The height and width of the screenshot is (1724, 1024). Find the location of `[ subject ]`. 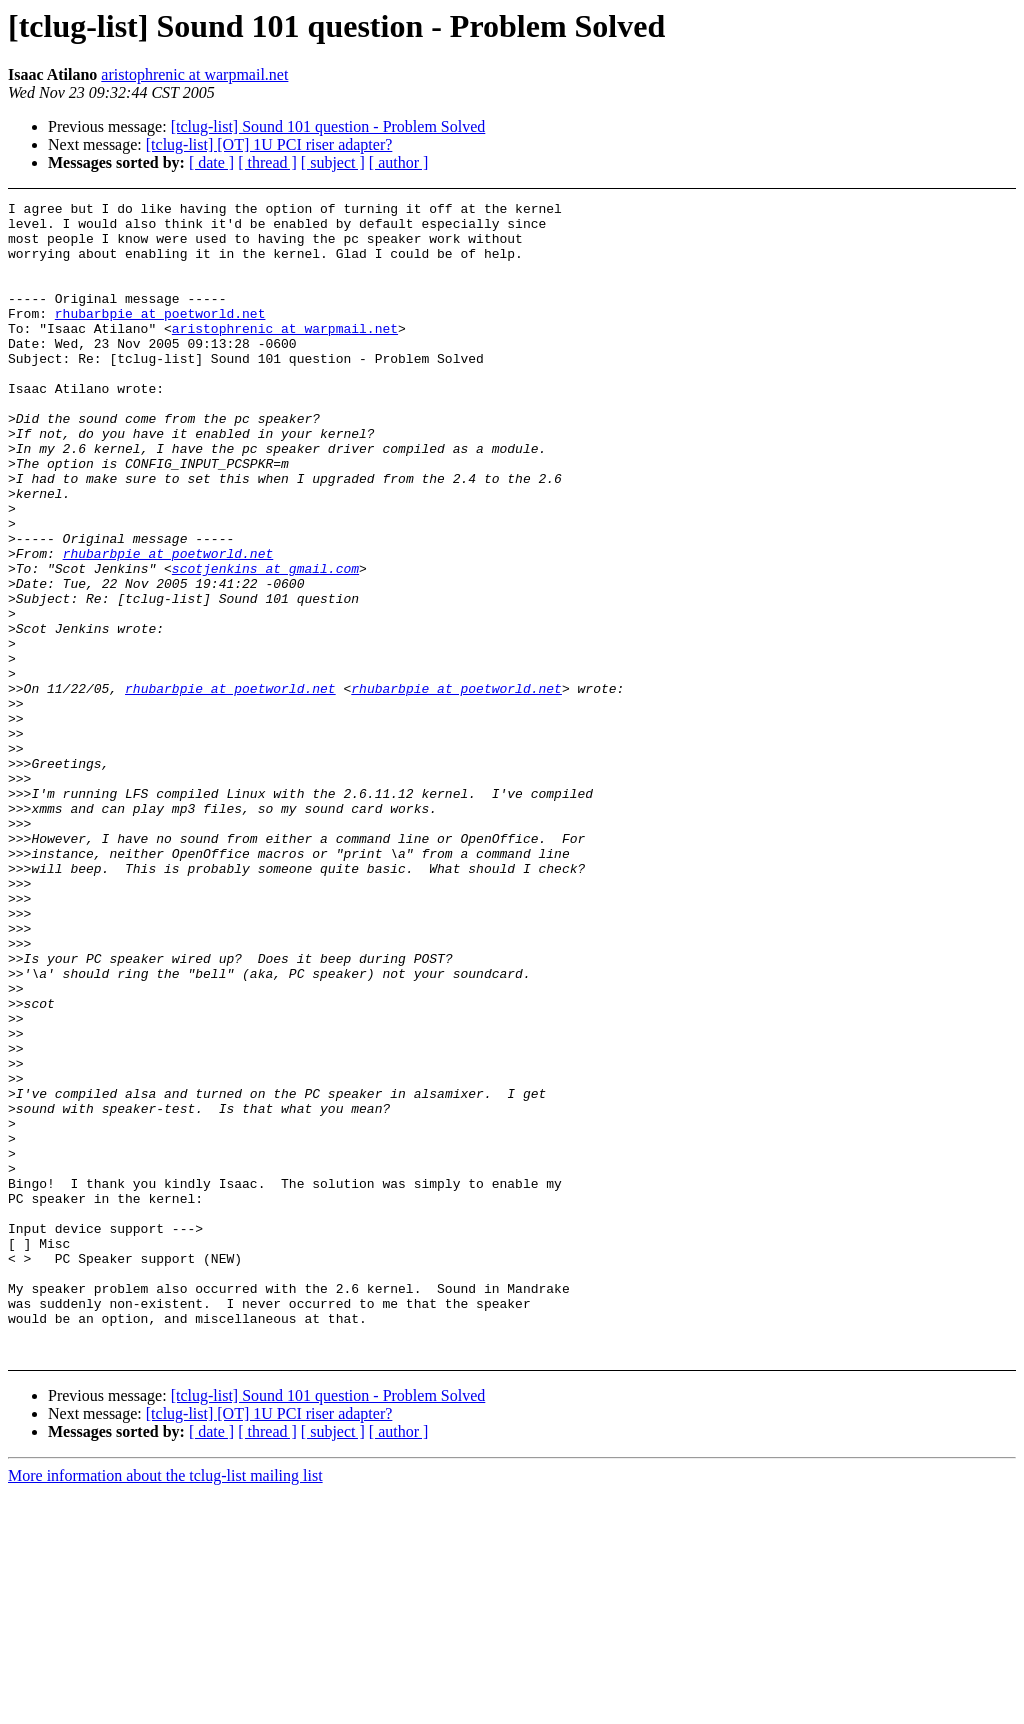

[ subject ] is located at coordinates (333, 162).